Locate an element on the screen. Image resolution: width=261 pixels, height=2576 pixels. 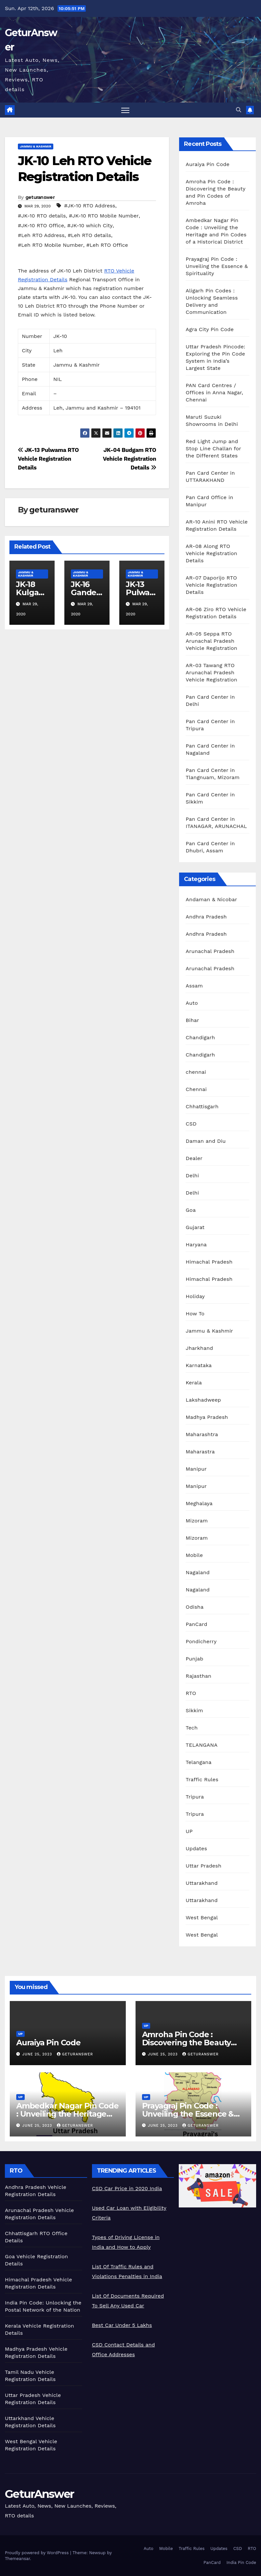
Madhya Pradesh is located at coordinates (207, 1417).